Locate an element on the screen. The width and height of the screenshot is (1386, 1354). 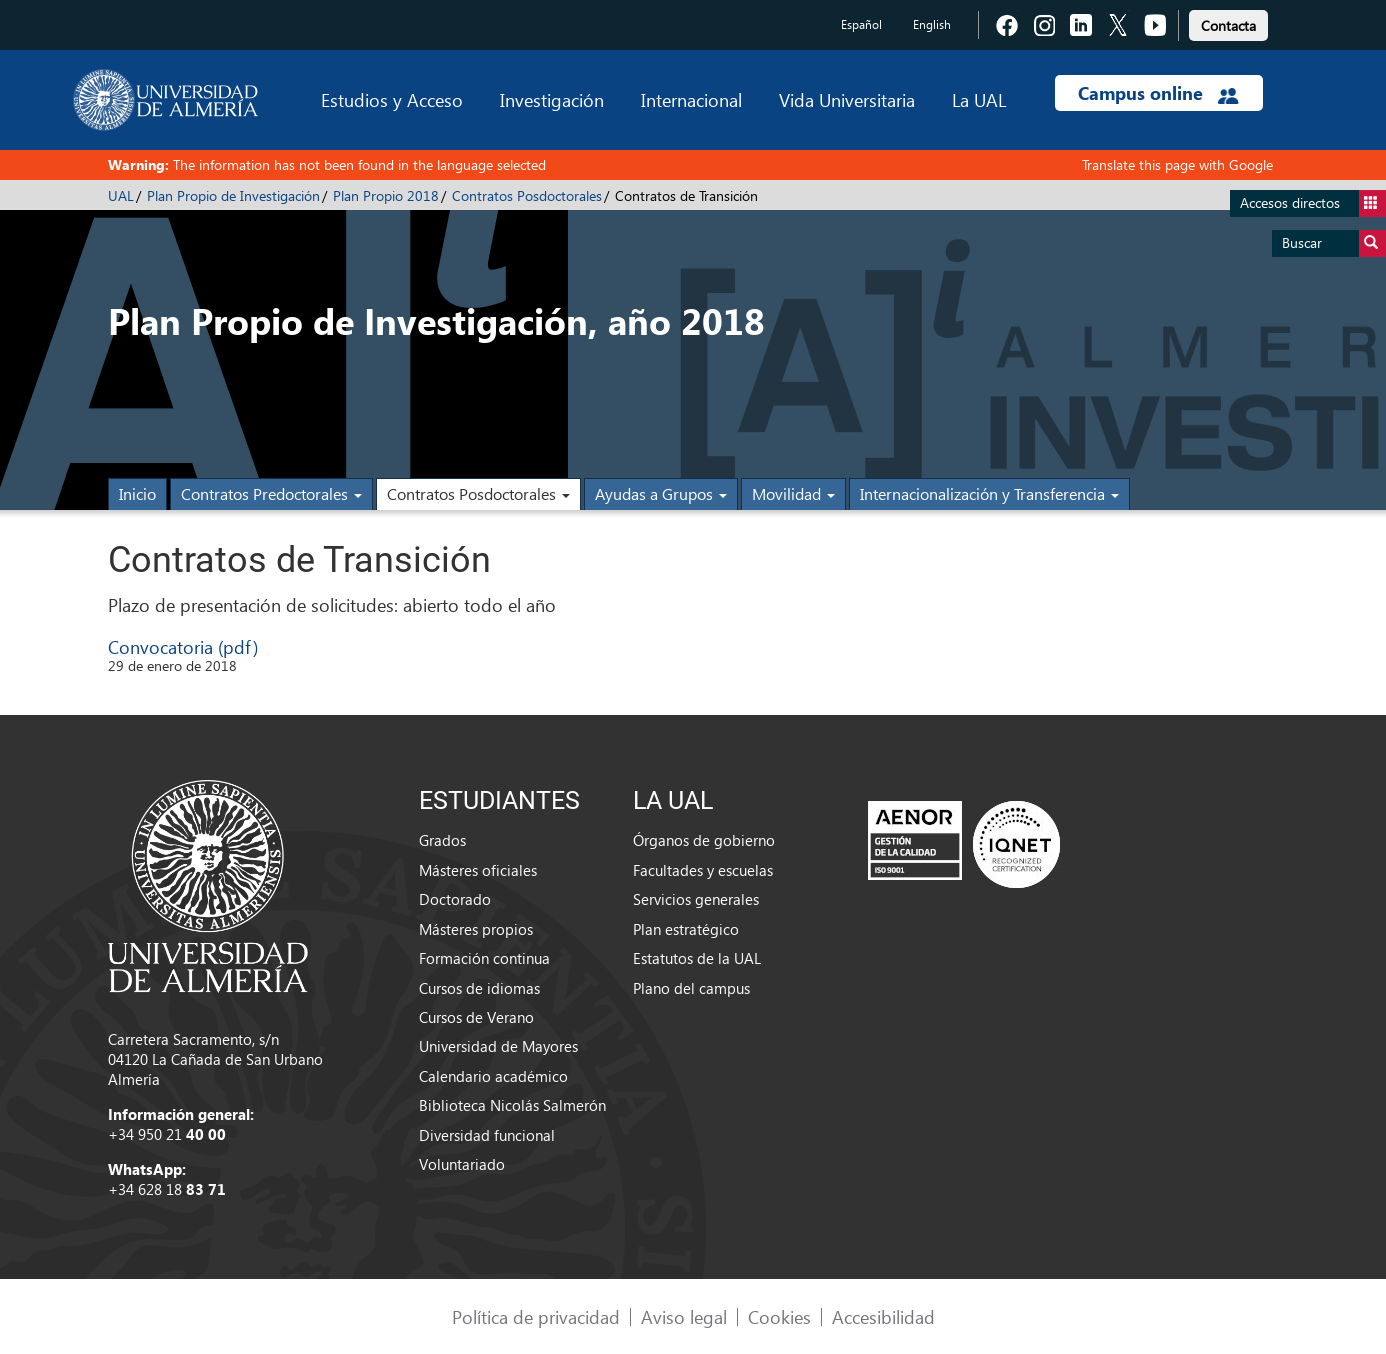
[link] is located at coordinates (1228, 22).